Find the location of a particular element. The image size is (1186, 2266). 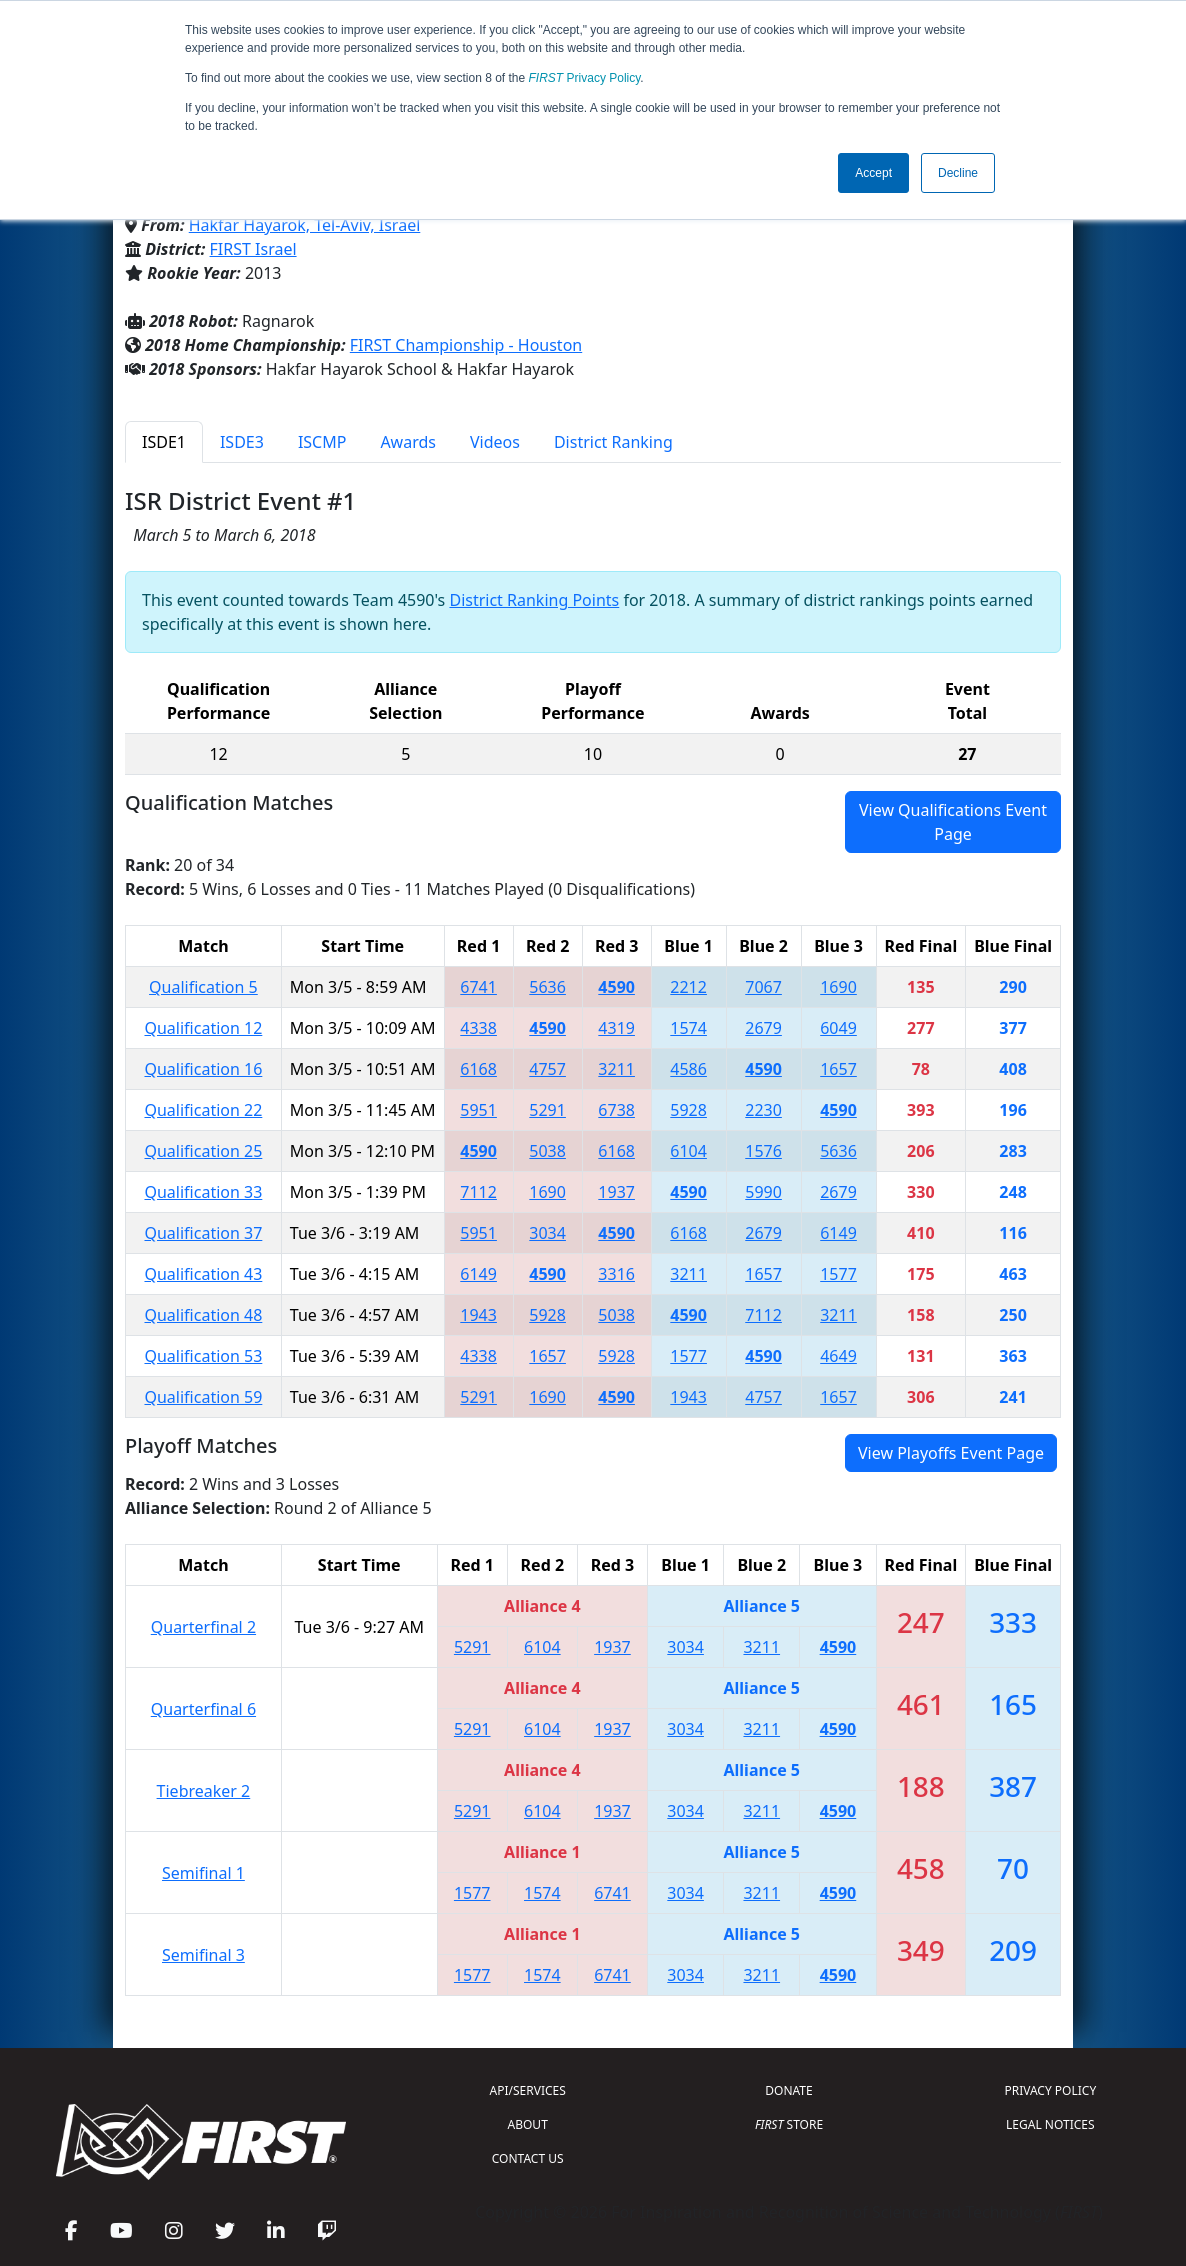

Semifinal 1 is located at coordinates (203, 1873).